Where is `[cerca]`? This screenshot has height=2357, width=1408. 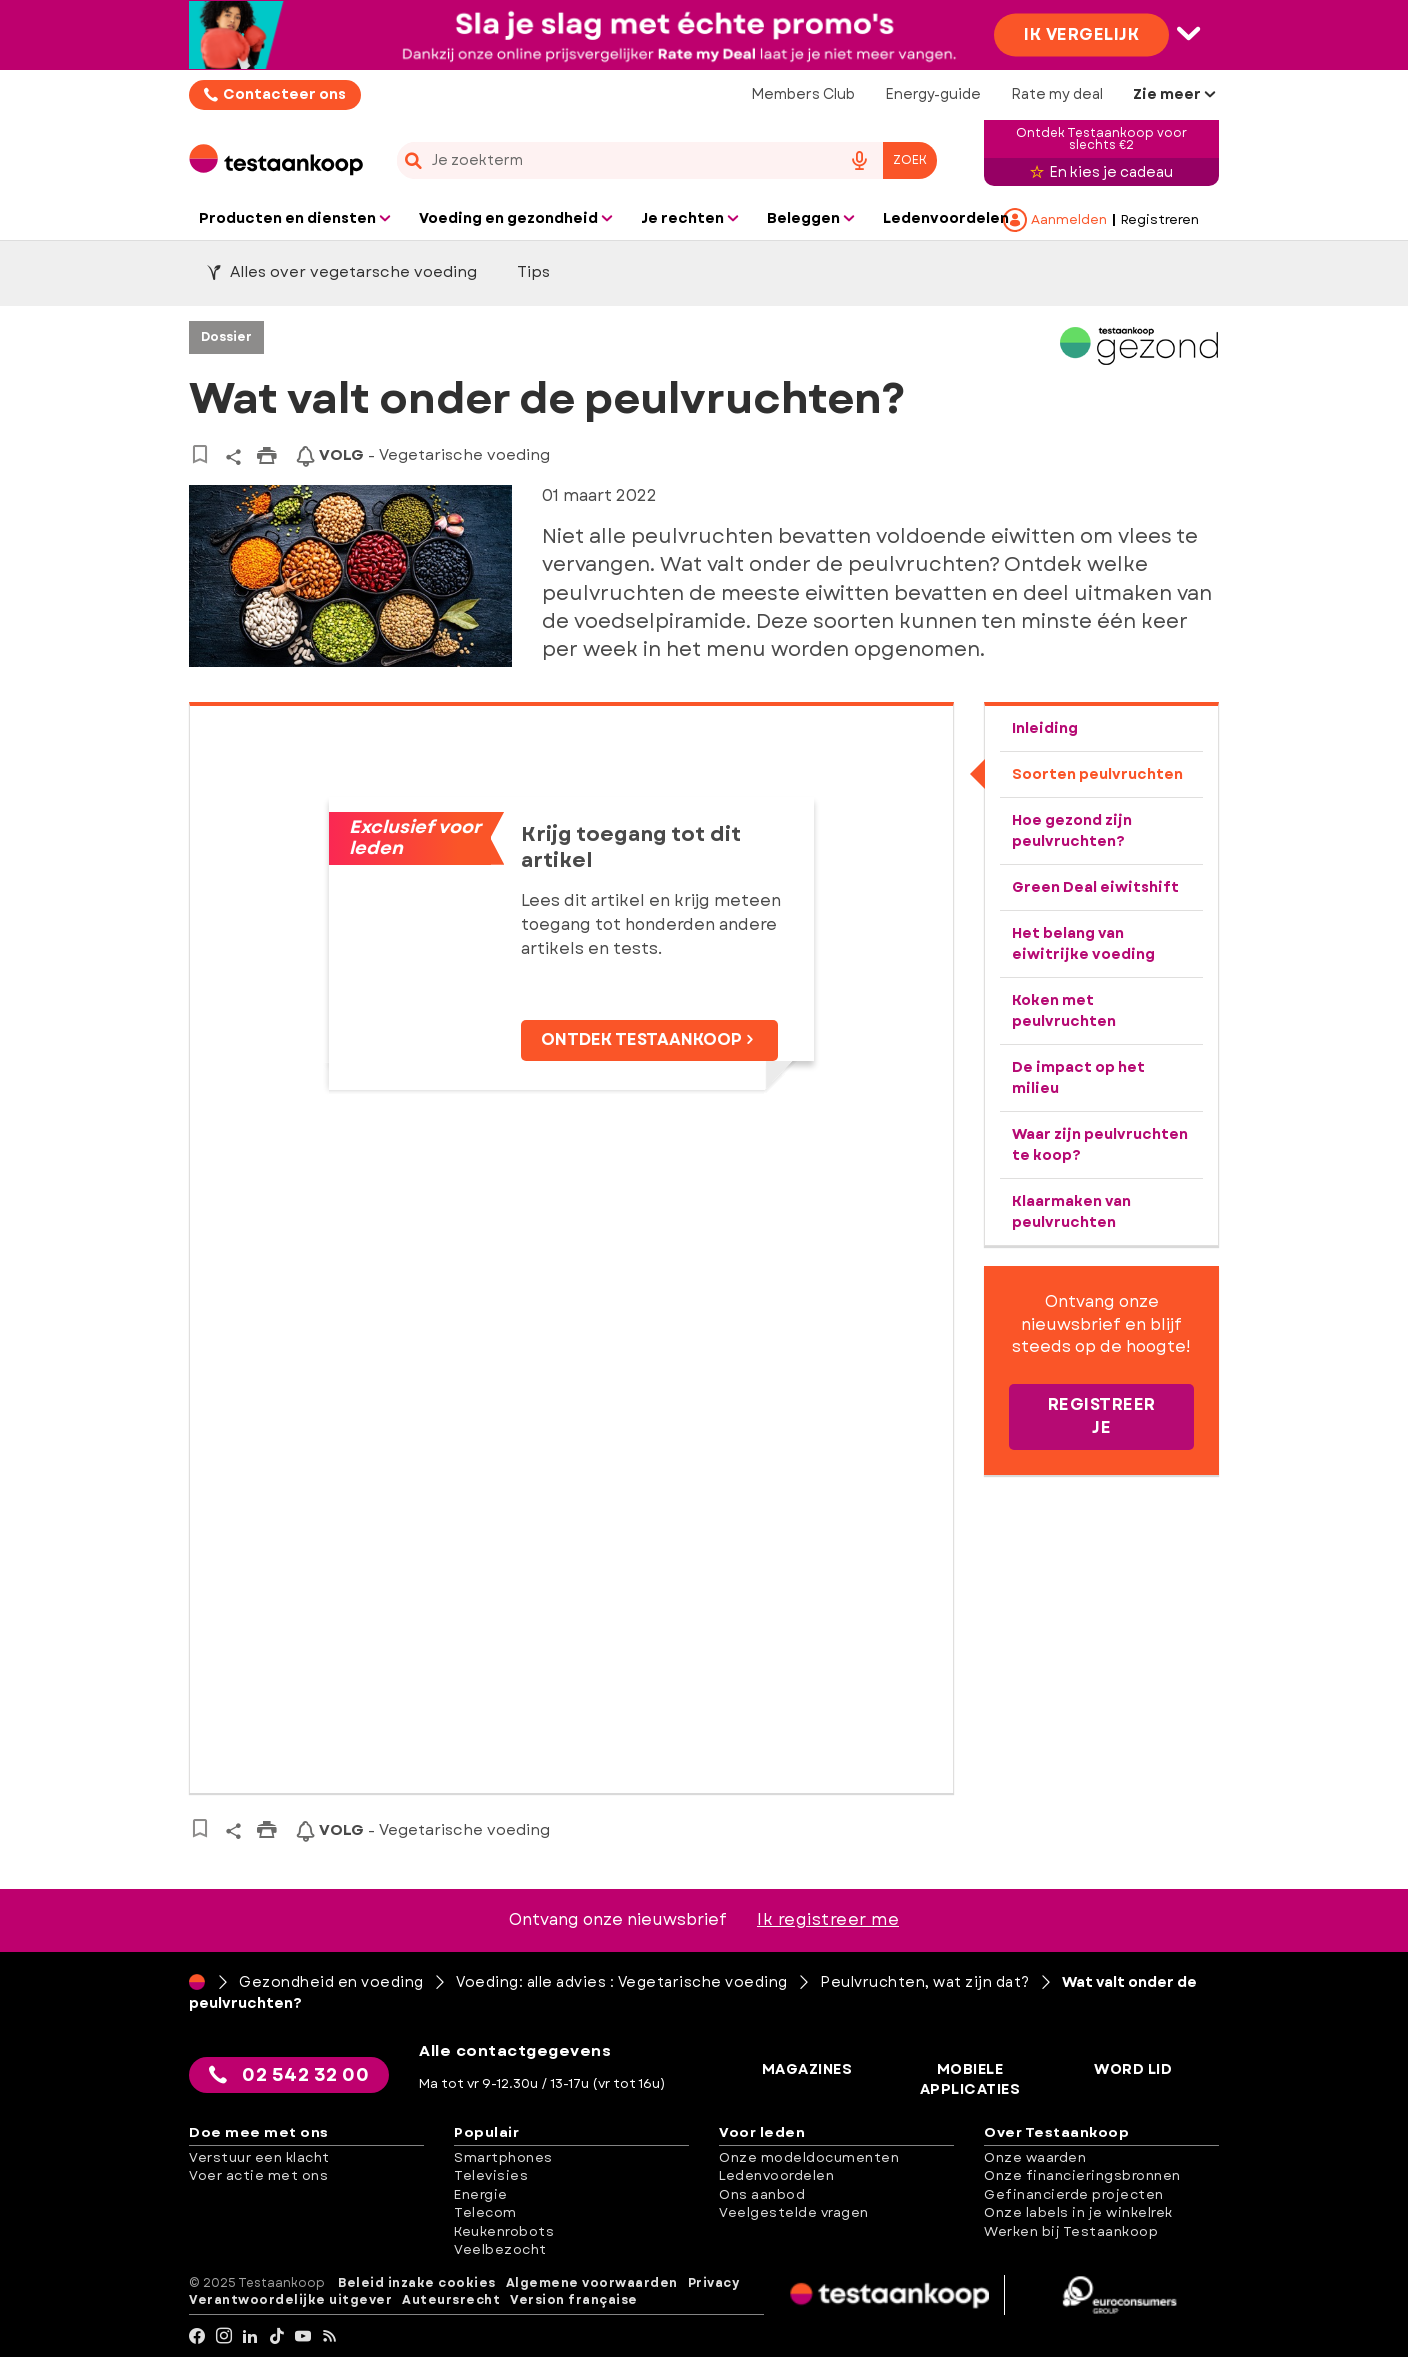
[cerca] is located at coordinates (611, 160).